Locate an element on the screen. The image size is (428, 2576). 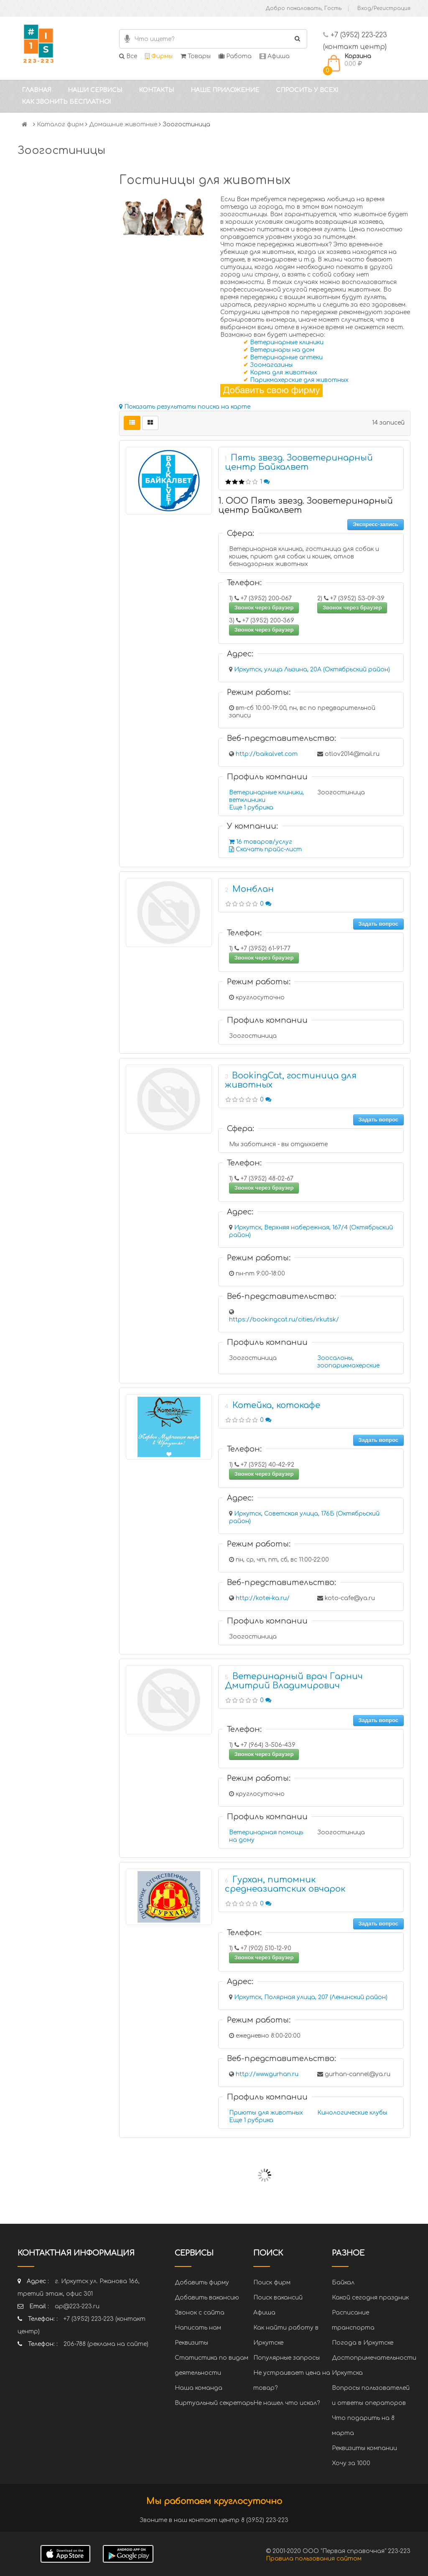
Добро пожаловать, Гость is located at coordinates (303, 8).